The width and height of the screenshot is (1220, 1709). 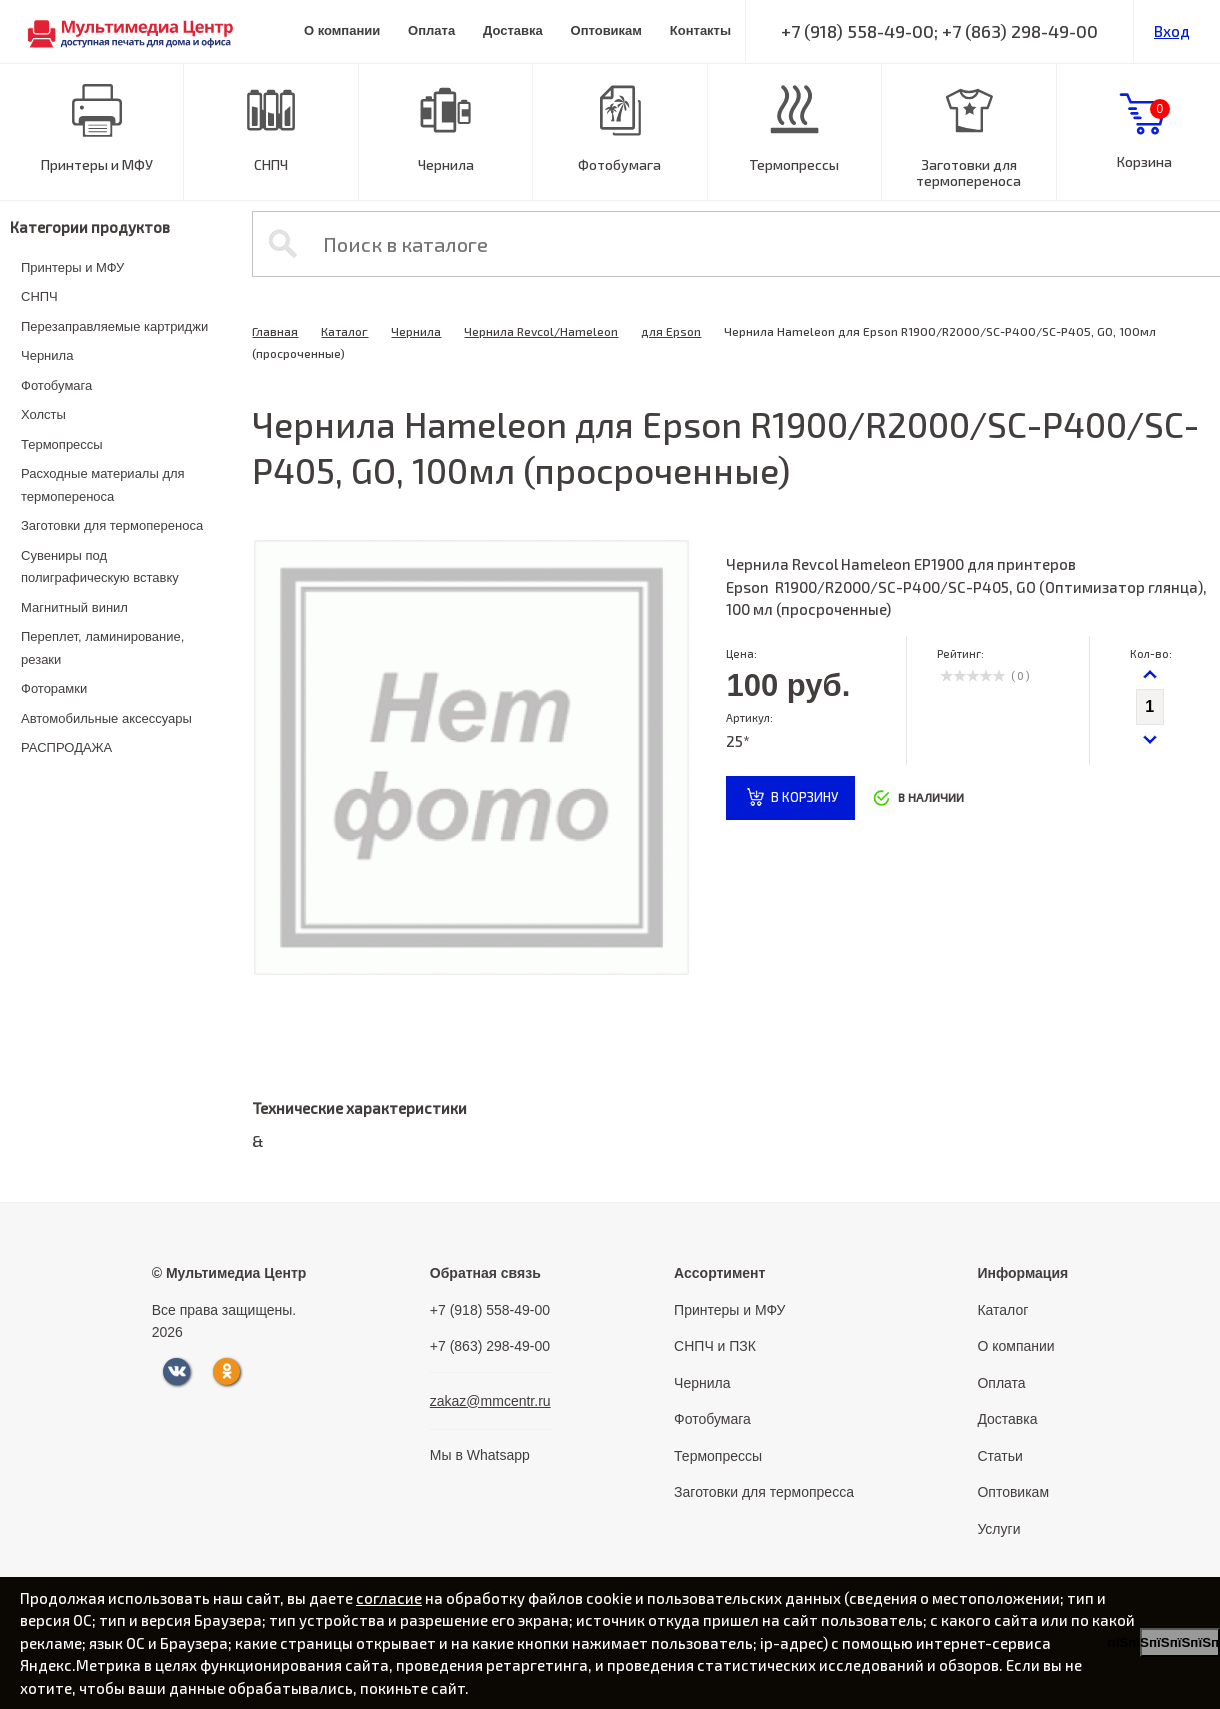 What do you see at coordinates (97, 164) in the screenshot?
I see `Принтеры и МФУ` at bounding box center [97, 164].